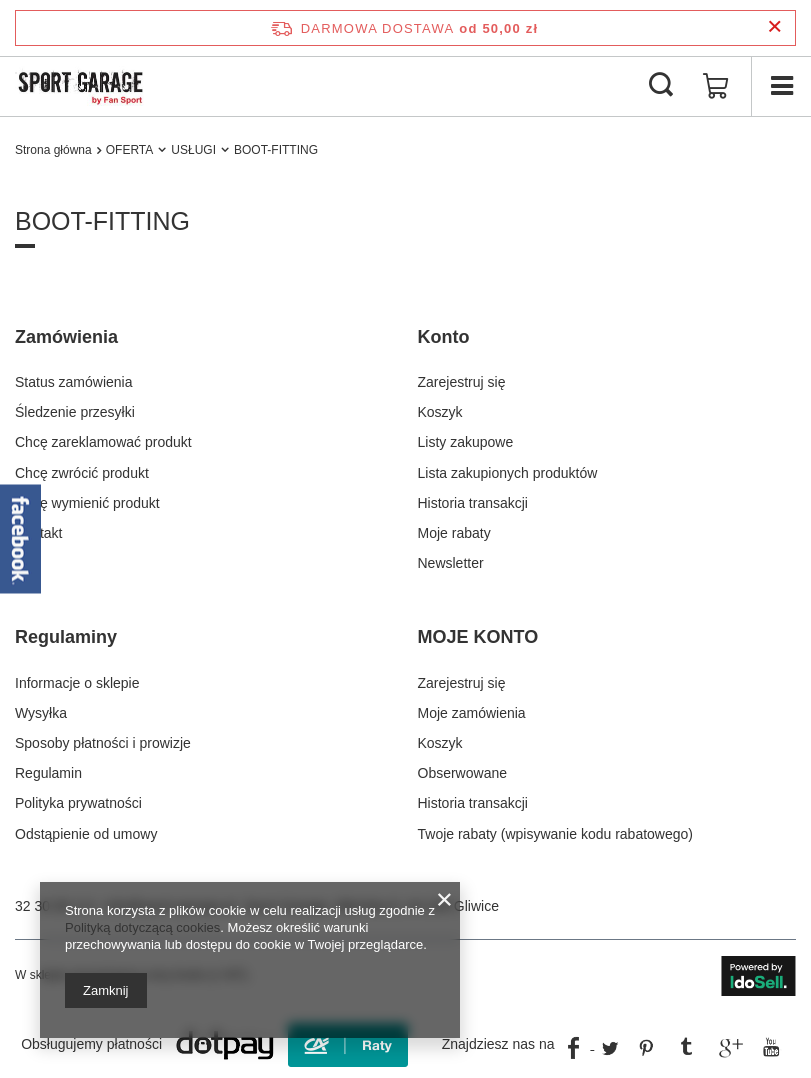  What do you see at coordinates (473, 503) in the screenshot?
I see `Historia transakcji [Element stopki: Historia transakcji]` at bounding box center [473, 503].